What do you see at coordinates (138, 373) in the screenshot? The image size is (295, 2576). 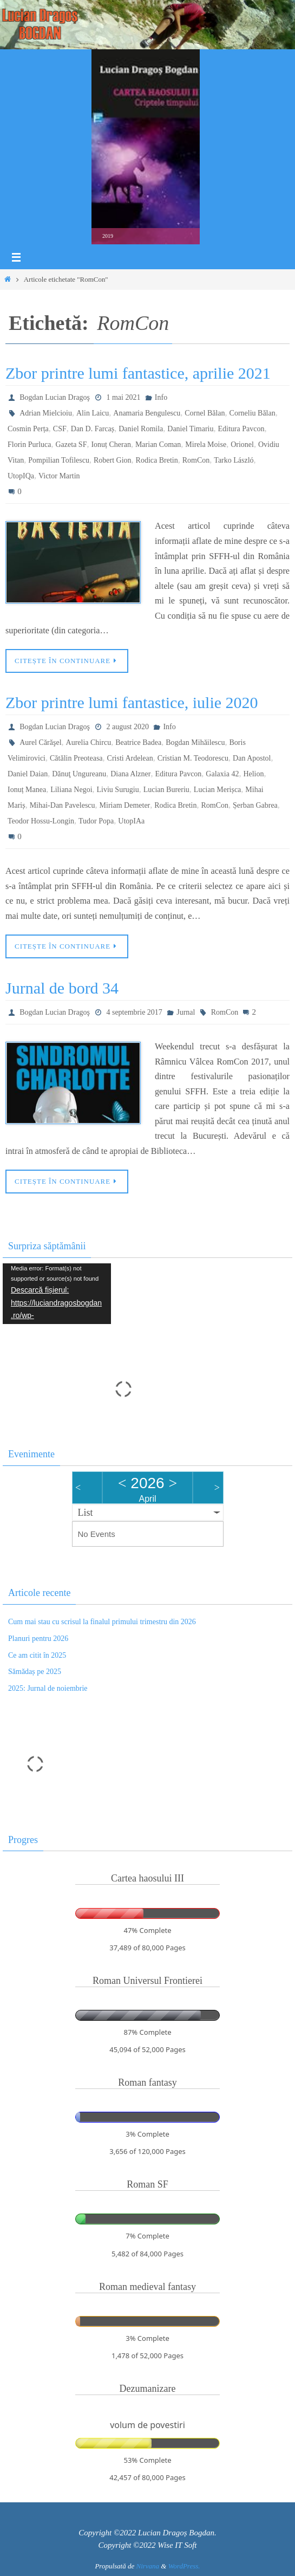 I see `Zbor printre lumi fantastice, aprilie 2021` at bounding box center [138, 373].